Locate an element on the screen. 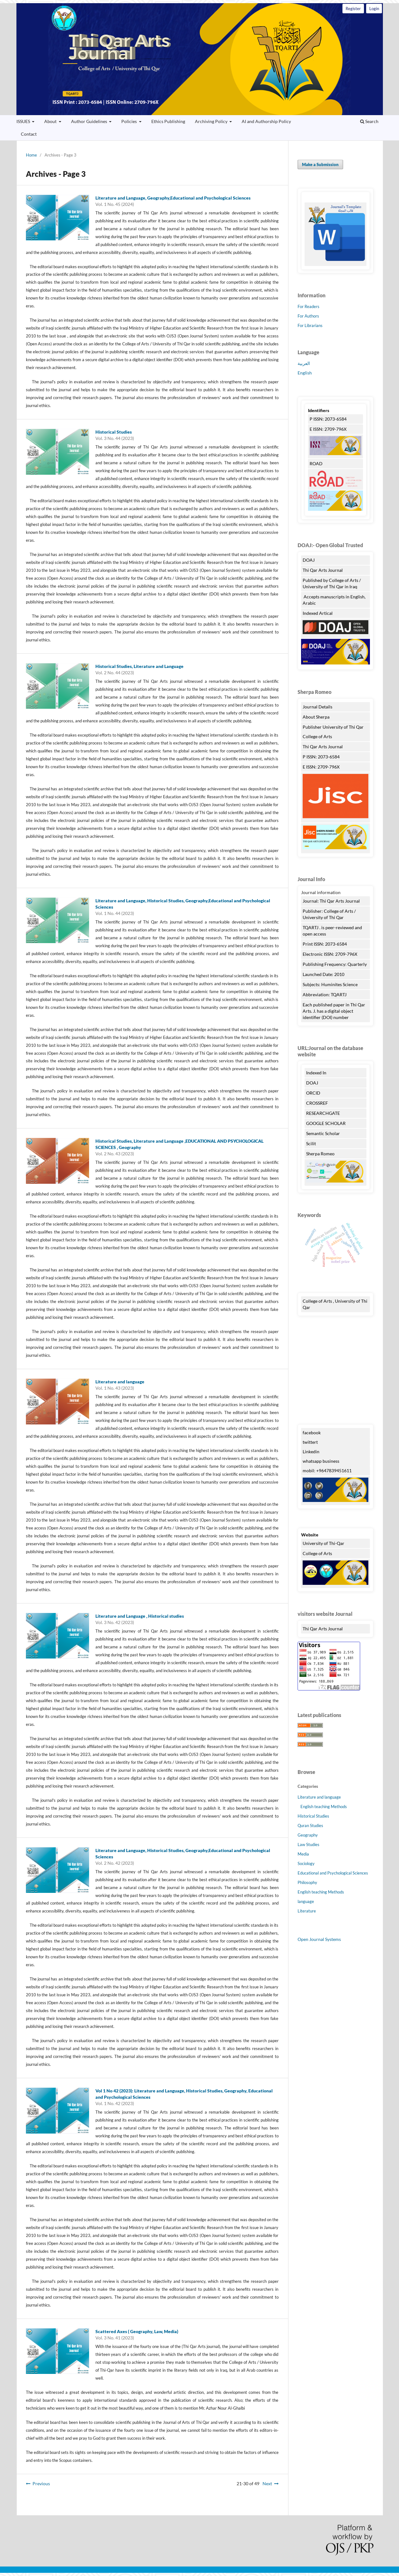 The width and height of the screenshot is (399, 2576). Policies is located at coordinates (129, 121).